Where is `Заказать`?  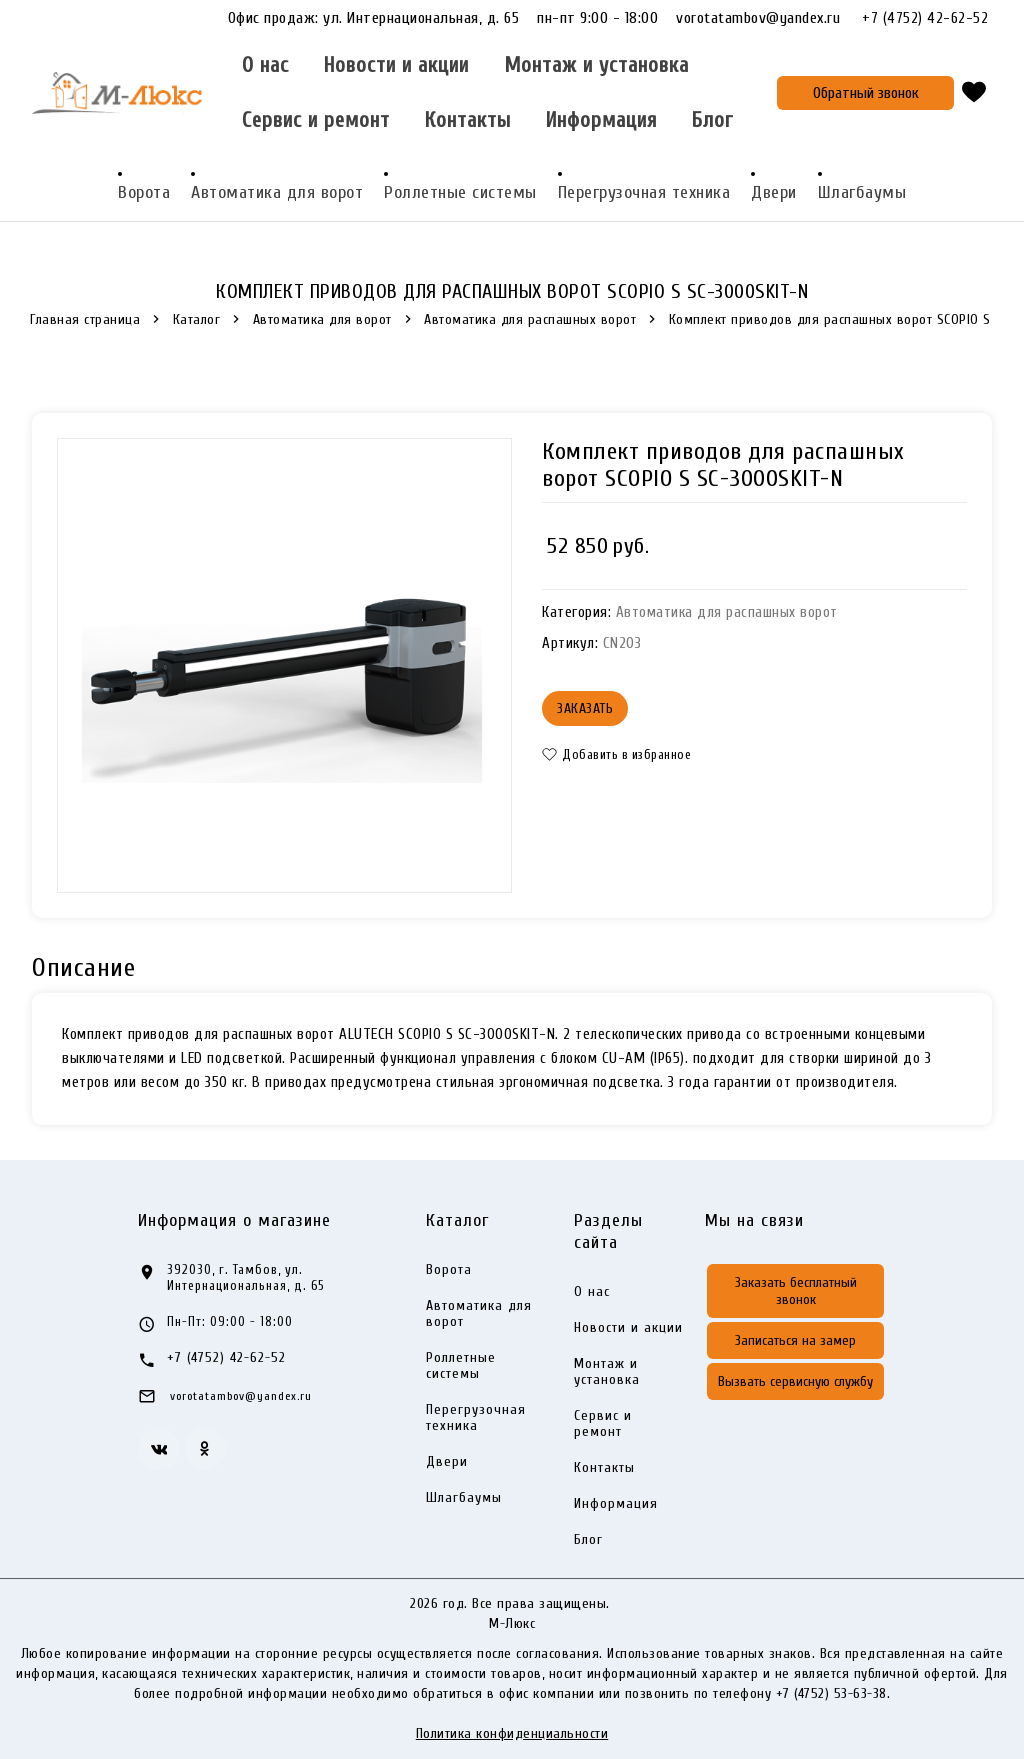 Заказать is located at coordinates (585, 708).